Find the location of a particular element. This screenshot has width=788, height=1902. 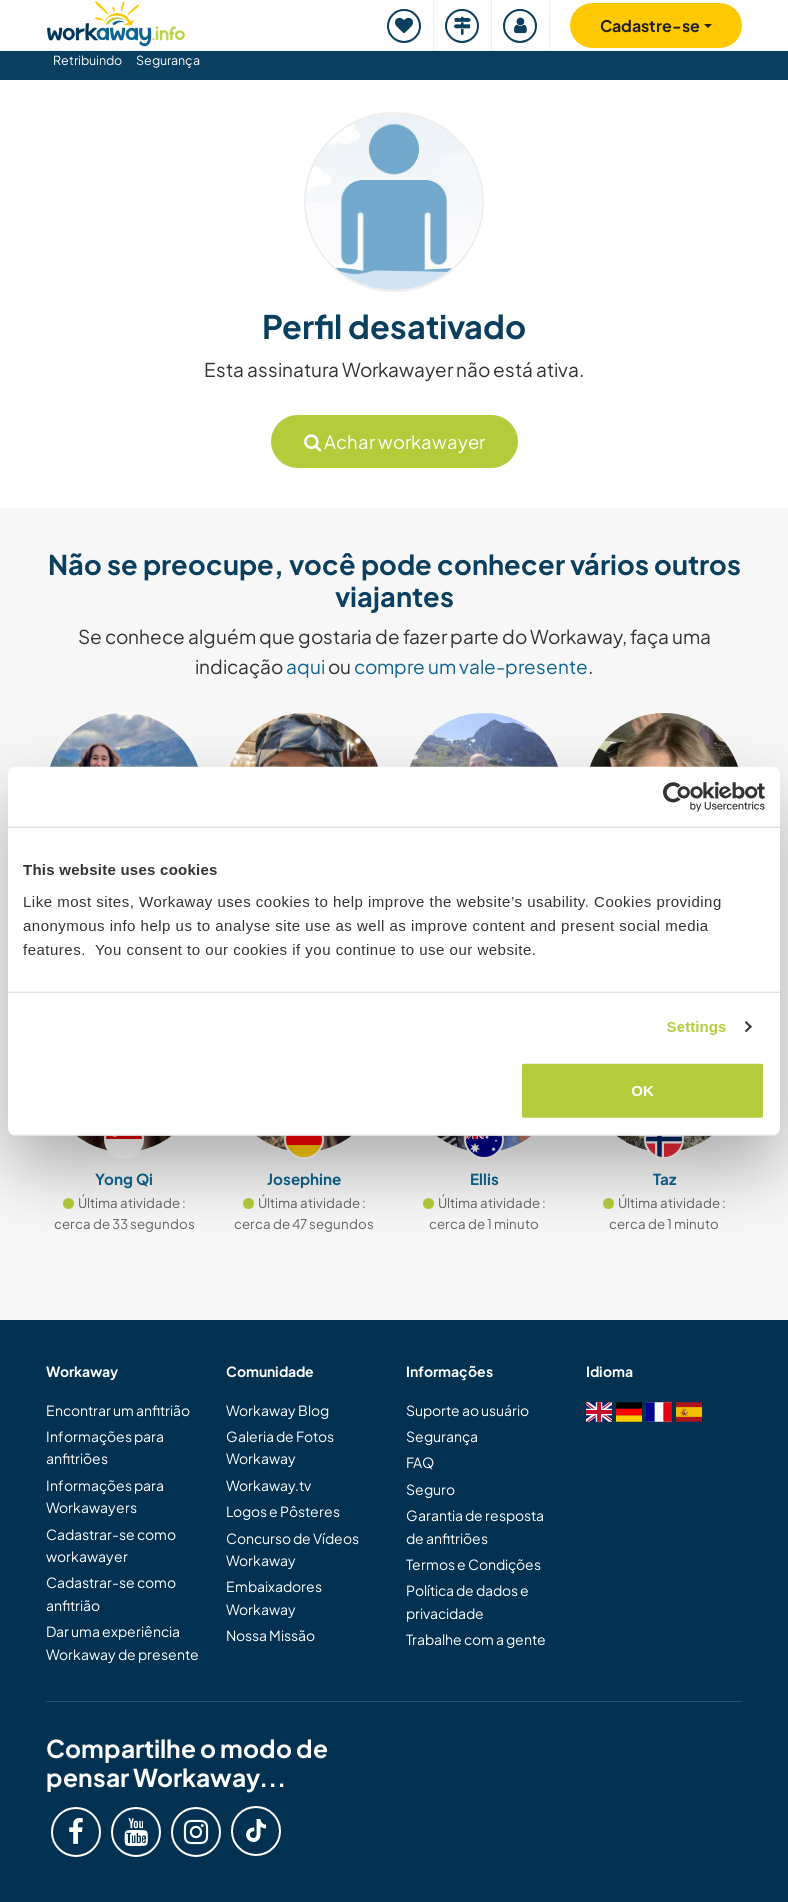

Settings is located at coordinates (697, 1026).